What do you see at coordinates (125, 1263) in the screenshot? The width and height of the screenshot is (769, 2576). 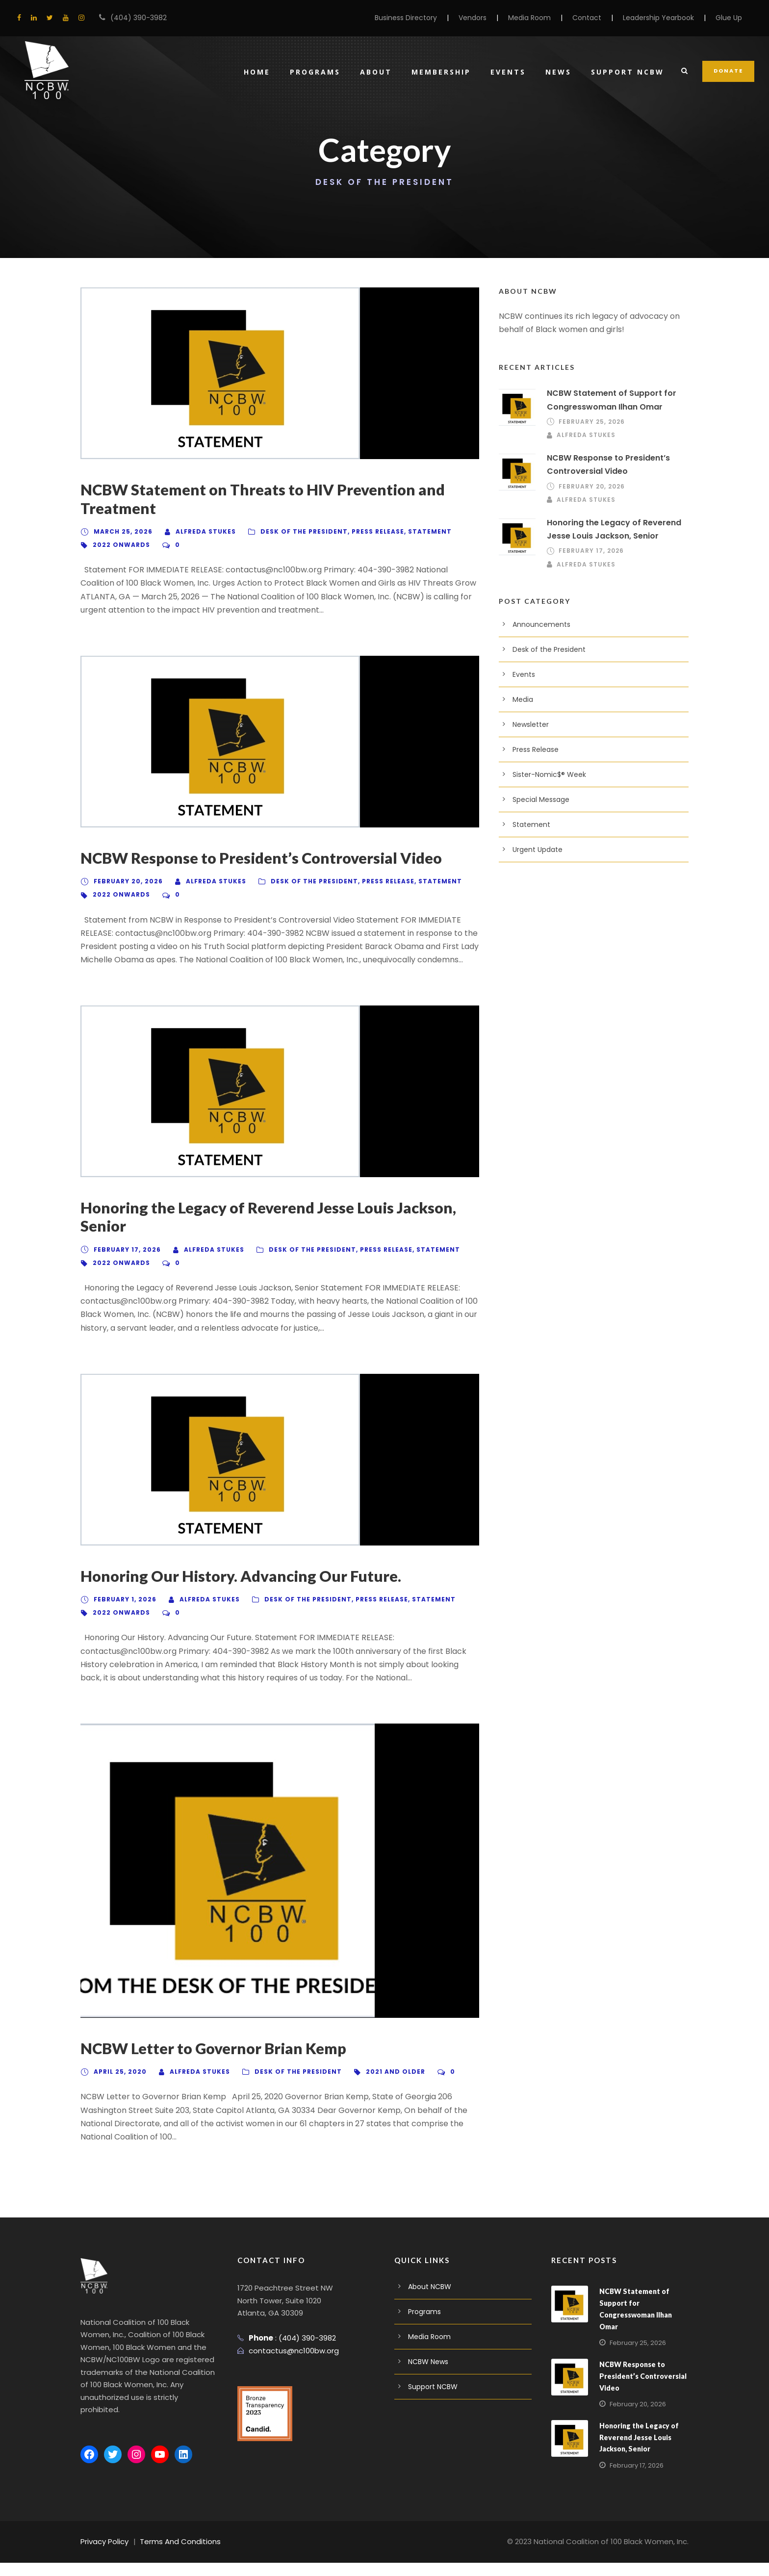 I see `February 17, 2026` at bounding box center [125, 1263].